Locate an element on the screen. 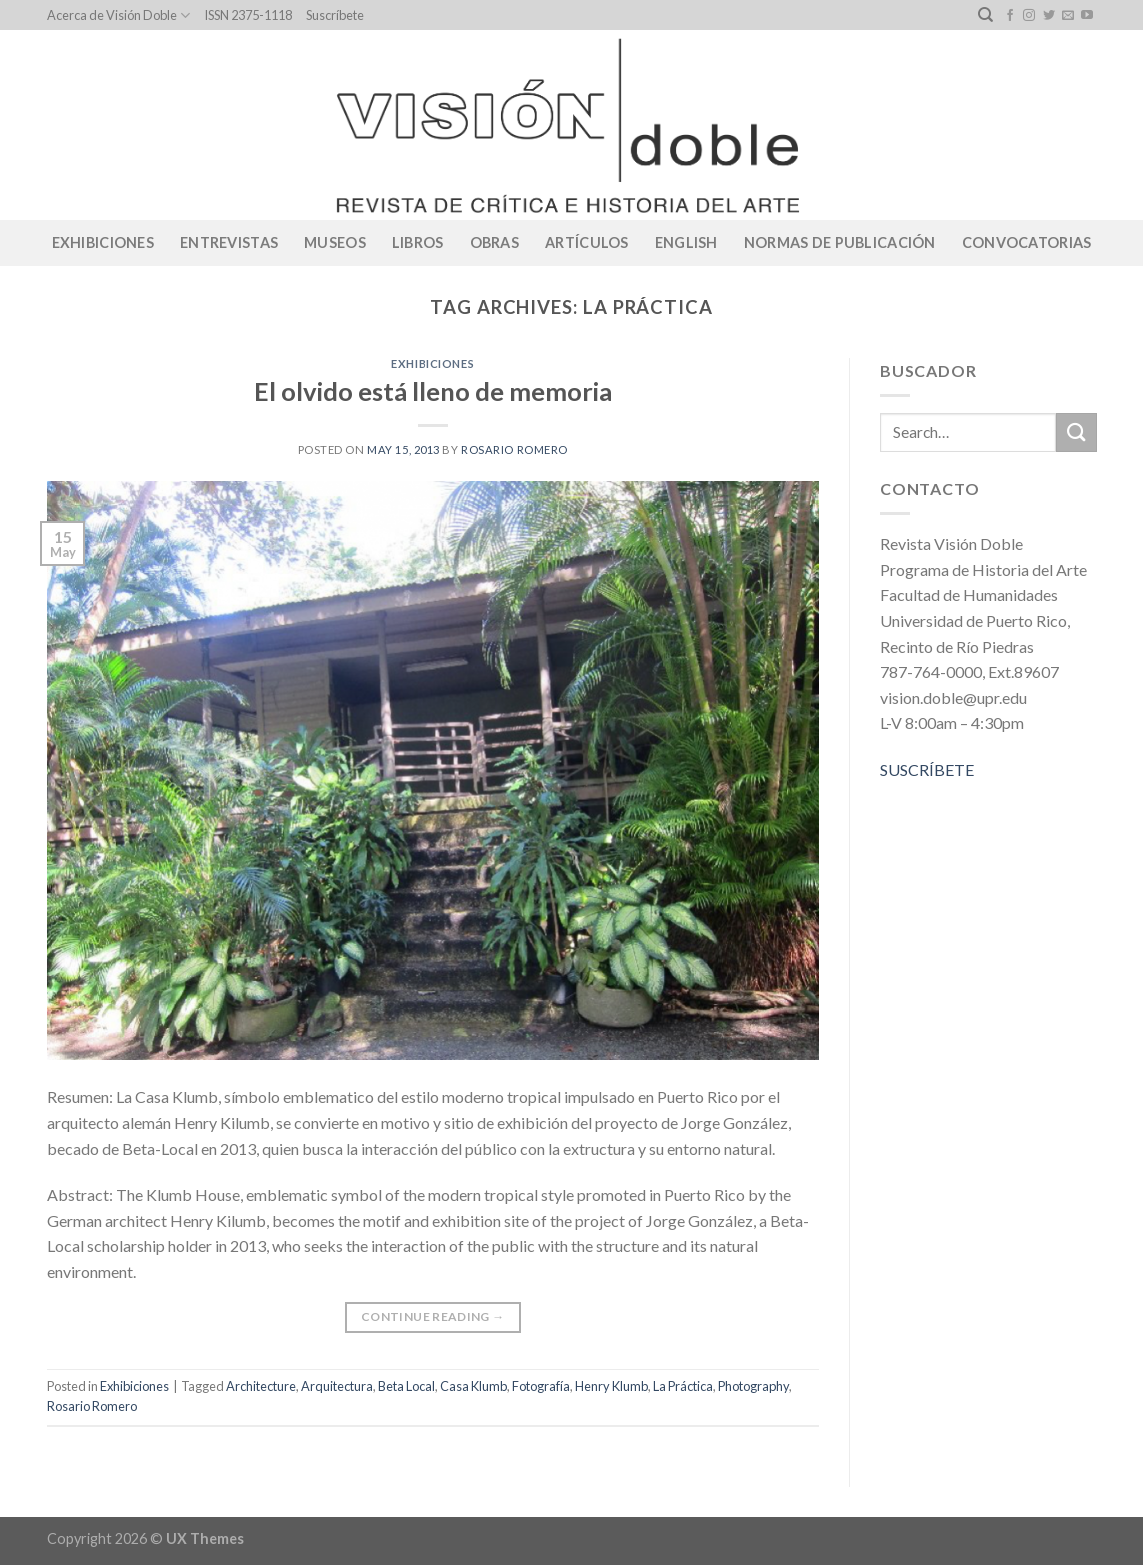 The width and height of the screenshot is (1143, 1565). Arquitectura is located at coordinates (337, 1386).